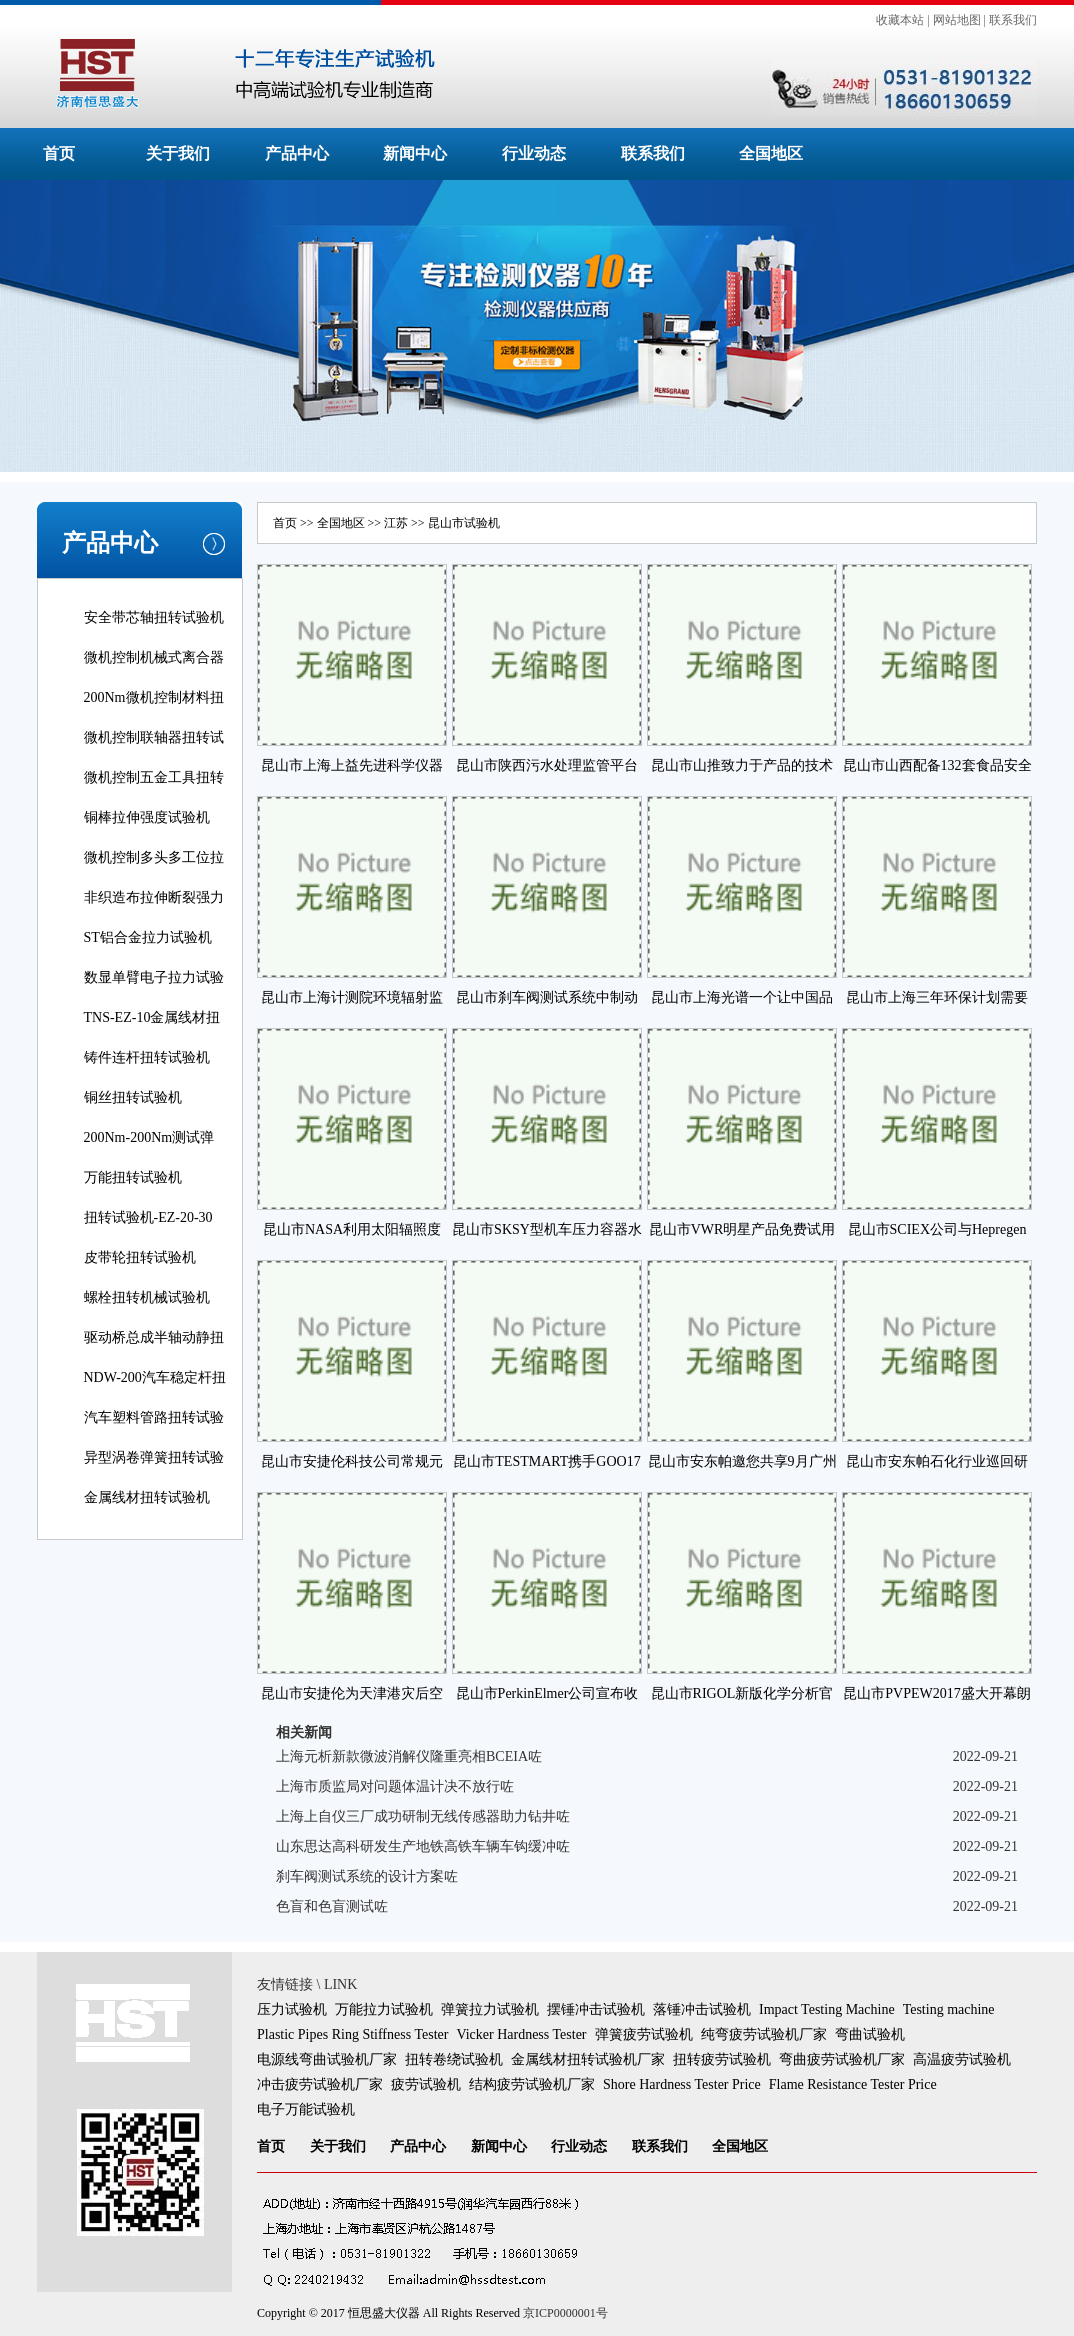 The image size is (1074, 2336). What do you see at coordinates (764, 2034) in the screenshot?
I see `纯弯疲劳试验机厂家` at bounding box center [764, 2034].